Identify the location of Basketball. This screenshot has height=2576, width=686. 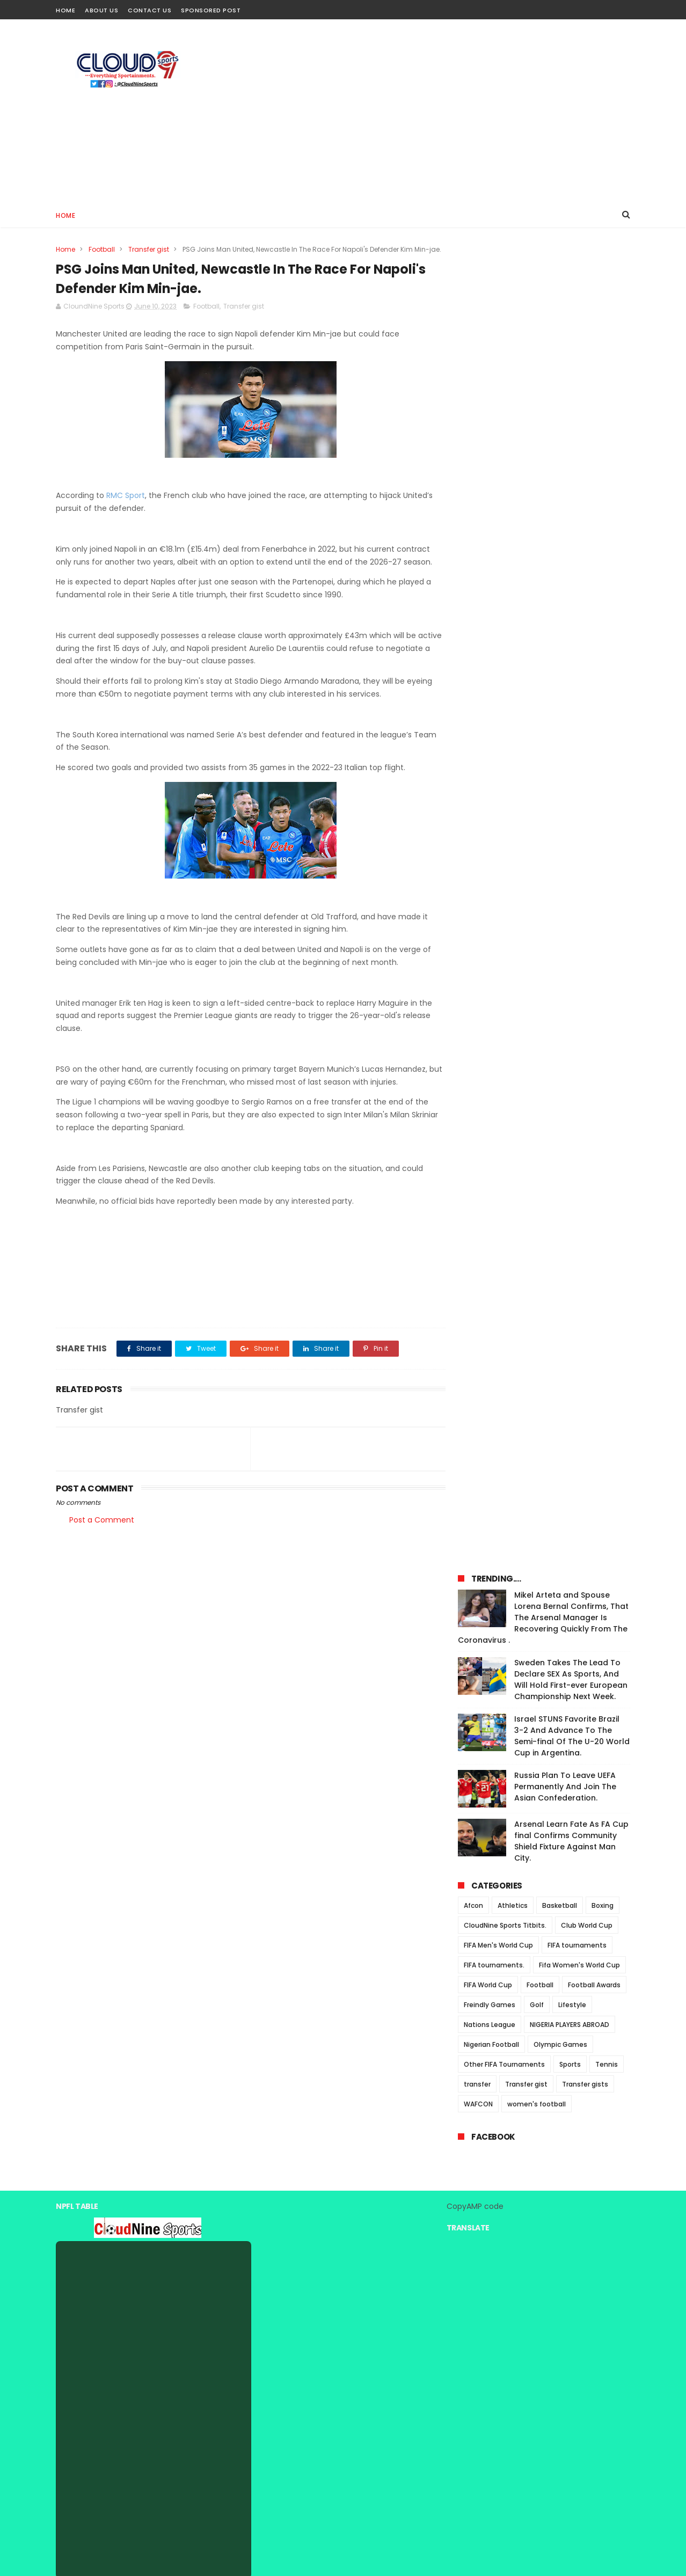
(559, 608).